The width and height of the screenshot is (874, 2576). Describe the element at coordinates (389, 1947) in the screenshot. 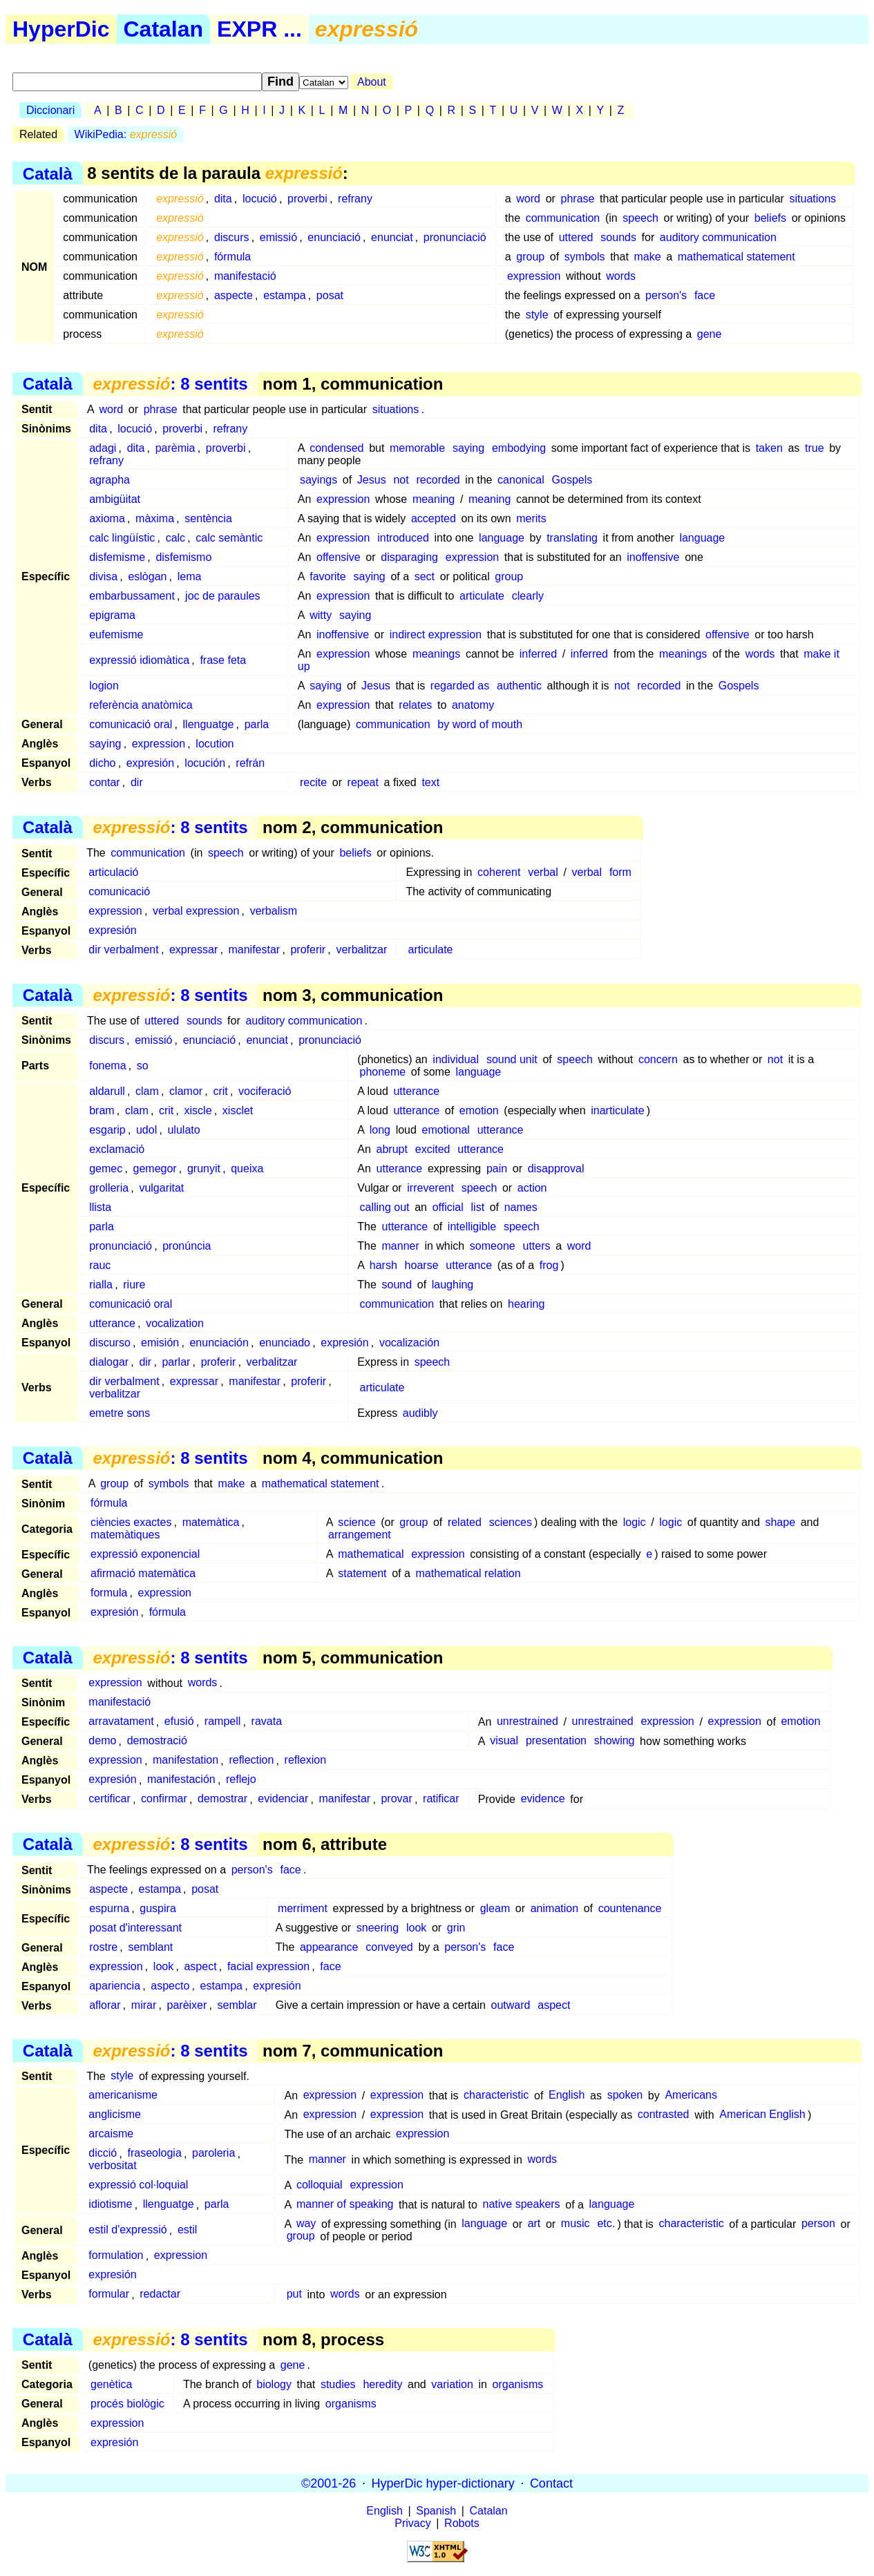

I see `conveyed` at that location.